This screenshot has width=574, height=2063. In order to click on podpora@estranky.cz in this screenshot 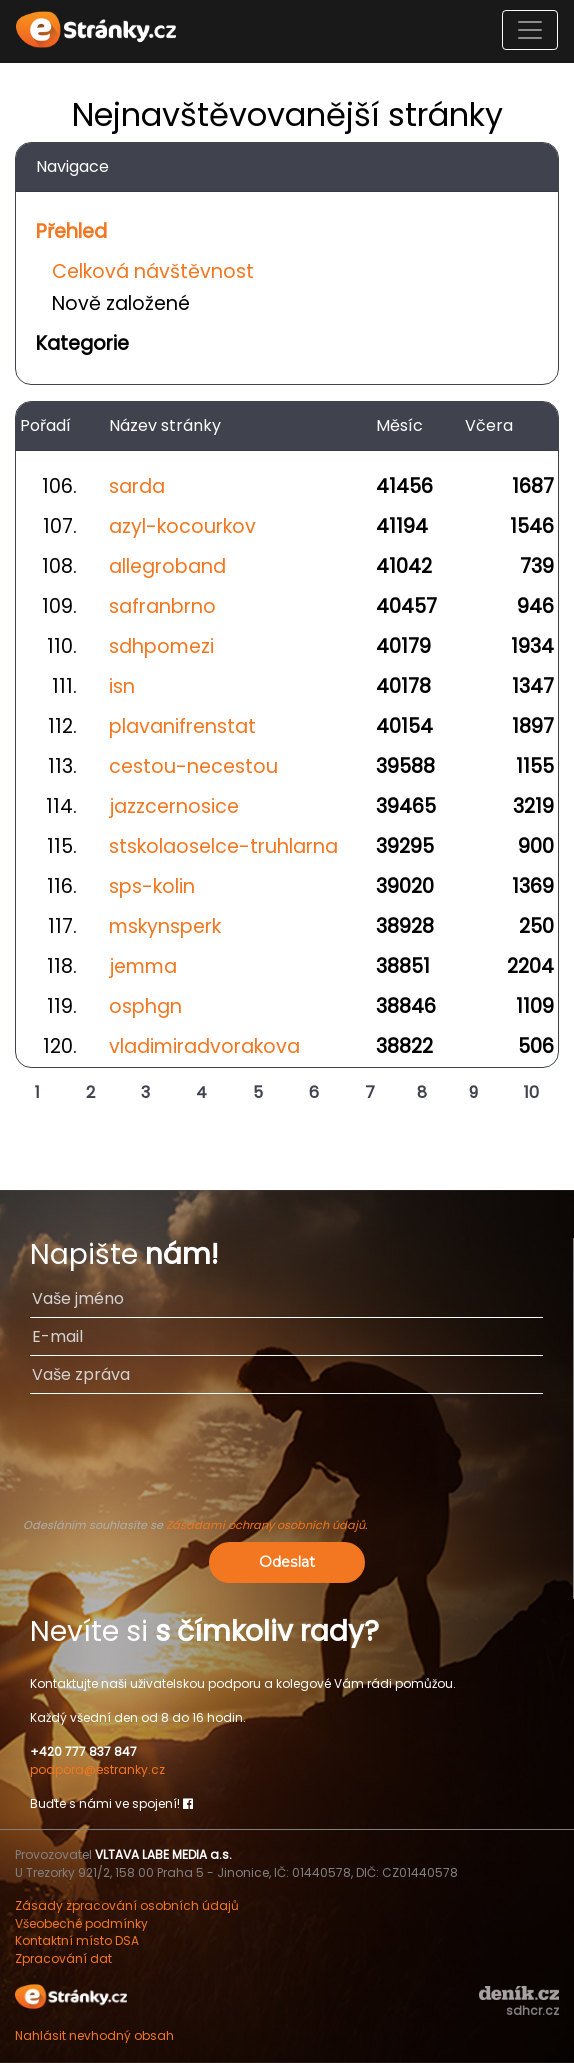, I will do `click(97, 1769)`.